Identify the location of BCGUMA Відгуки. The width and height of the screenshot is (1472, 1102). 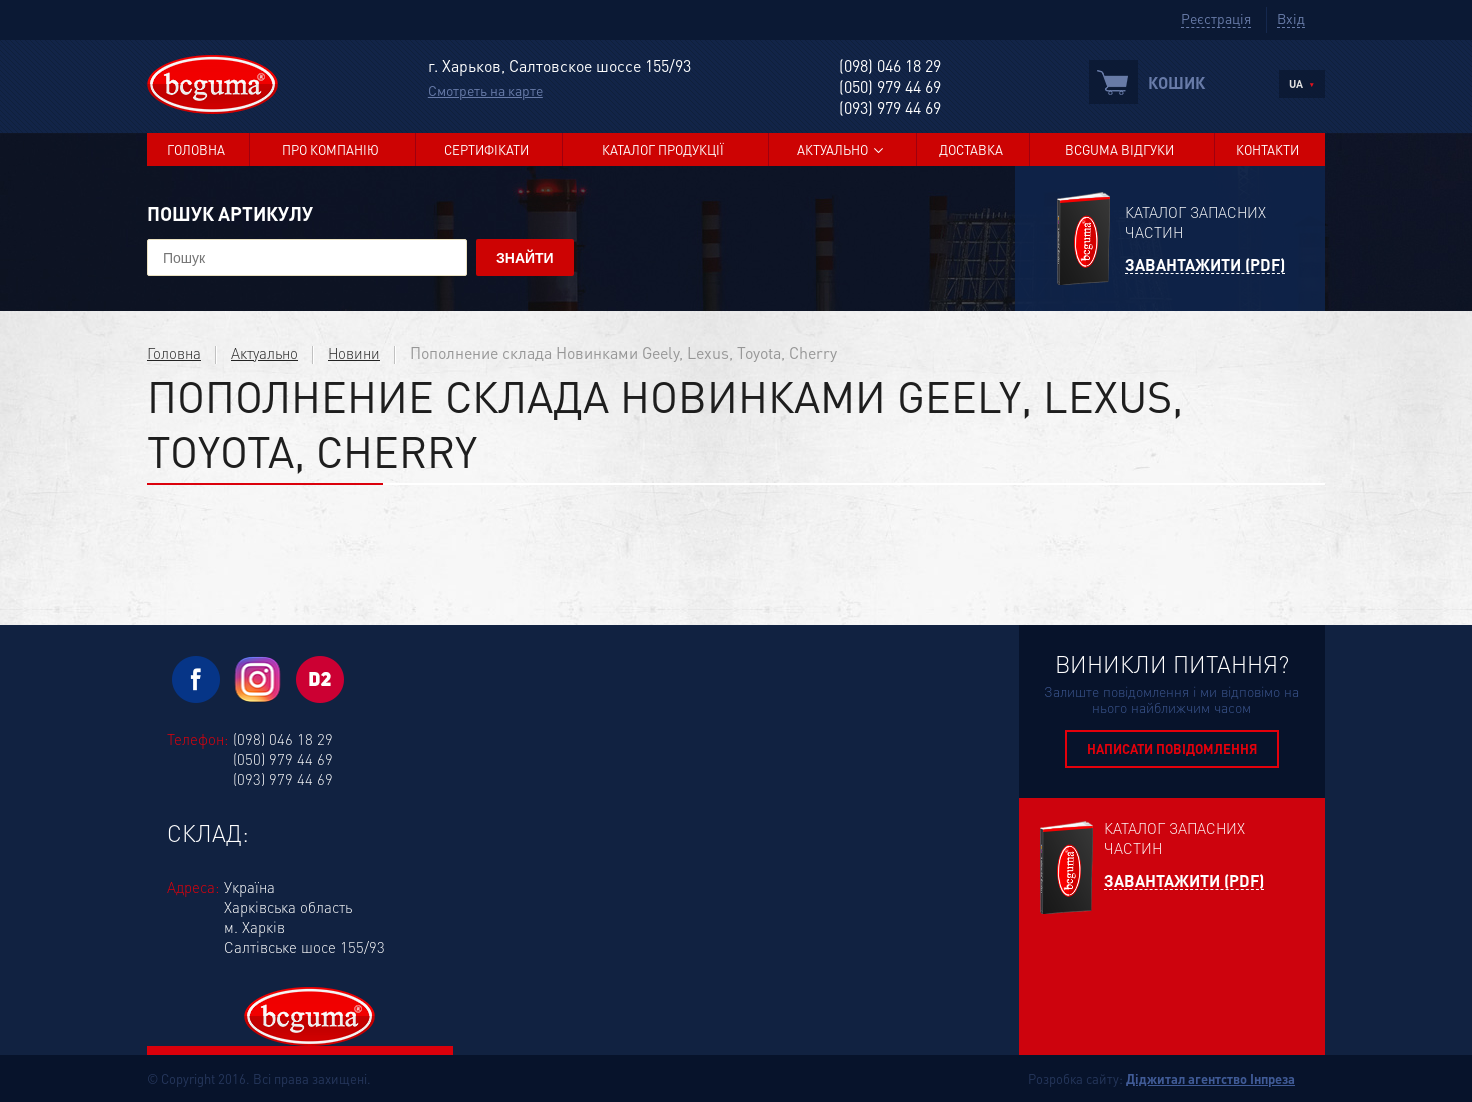
(1119, 149).